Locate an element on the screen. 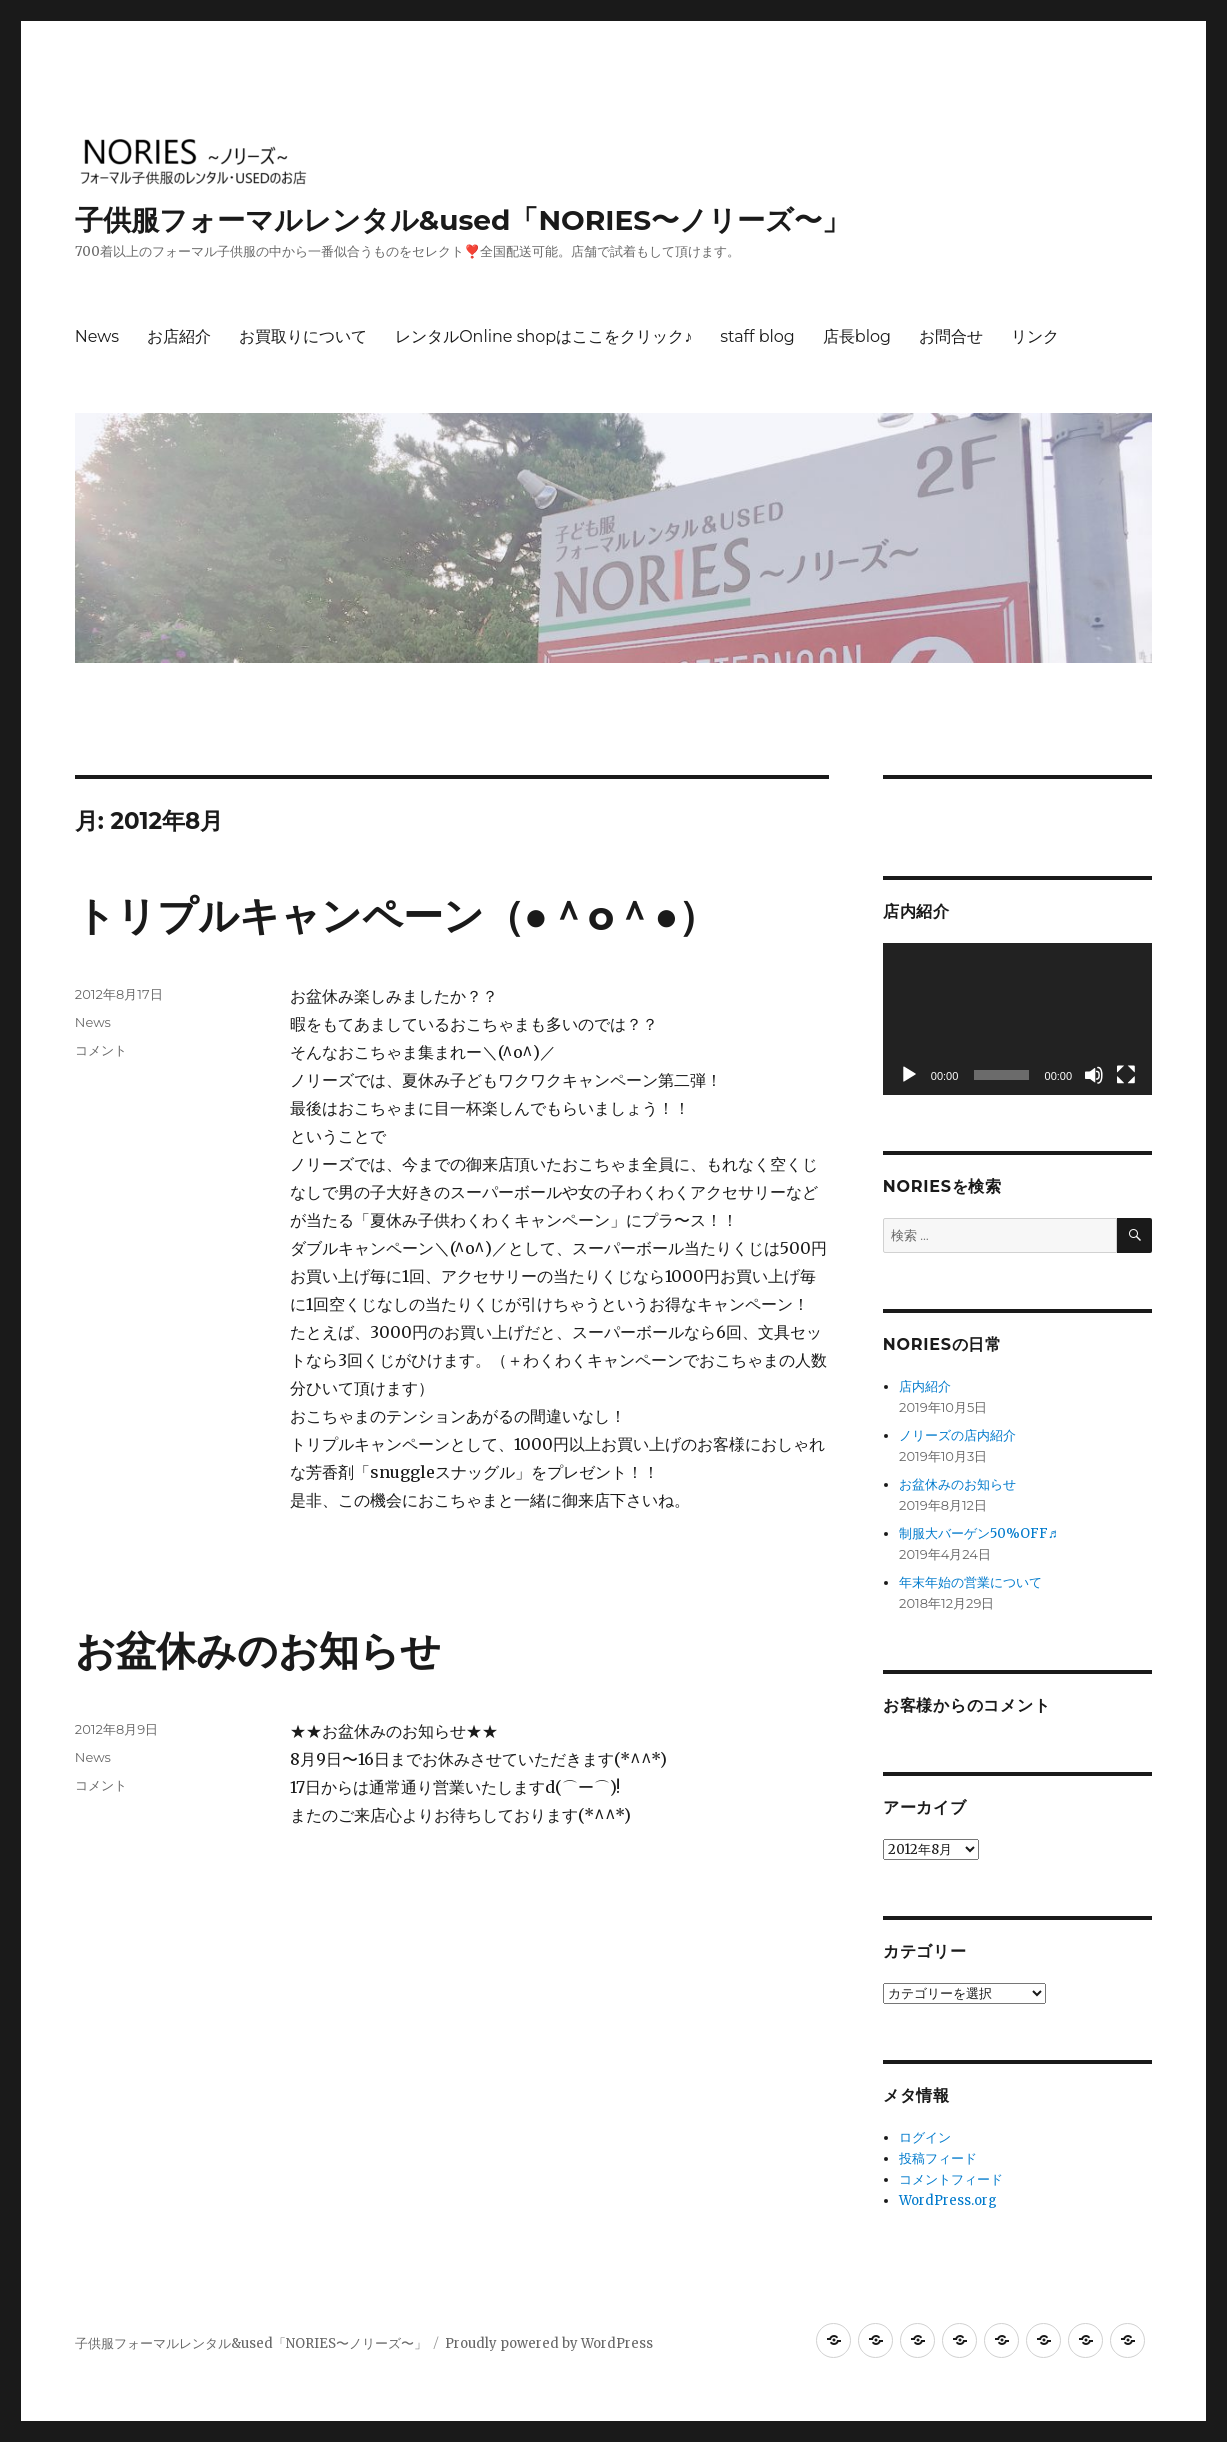 The width and height of the screenshot is (1227, 2442). ログイン is located at coordinates (925, 2137).